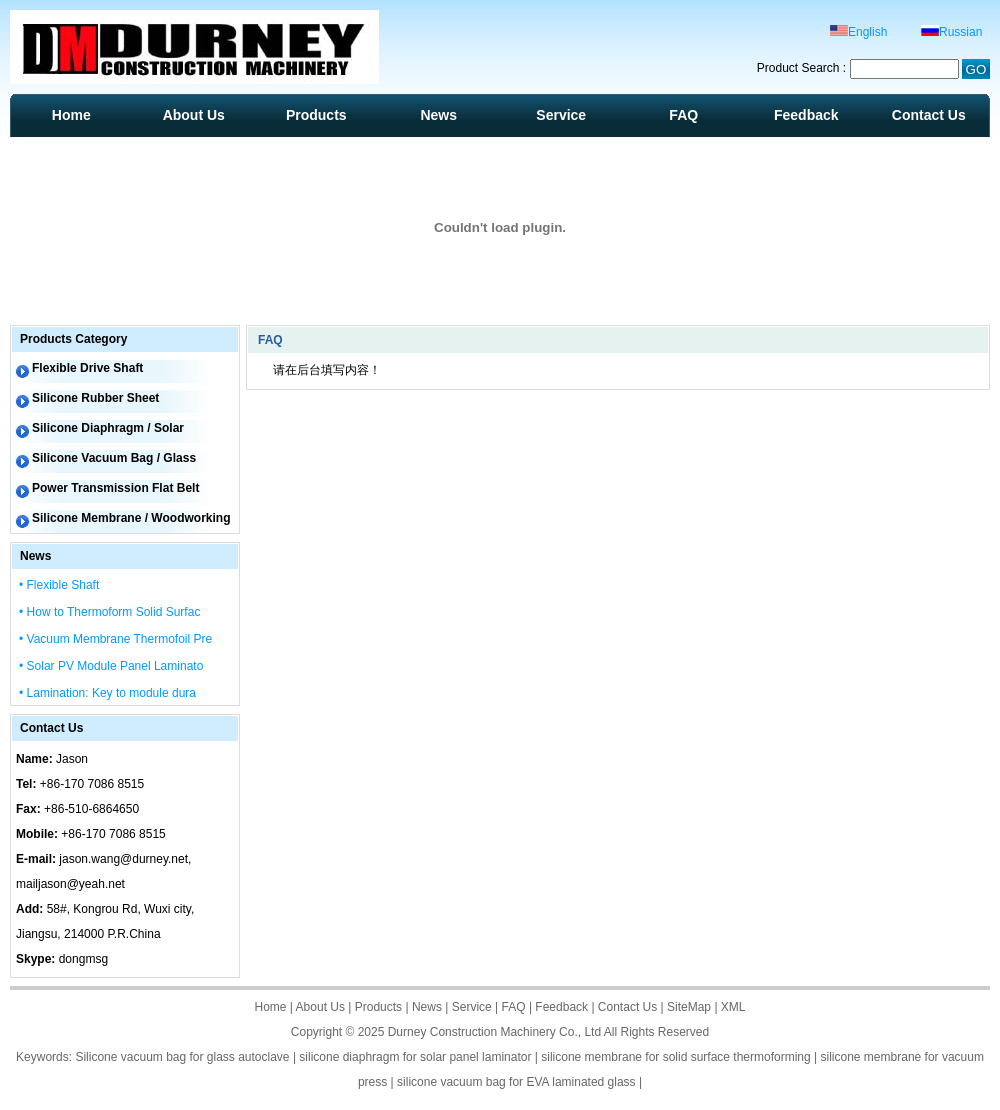 The width and height of the screenshot is (1000, 1110). What do you see at coordinates (438, 115) in the screenshot?
I see `News` at bounding box center [438, 115].